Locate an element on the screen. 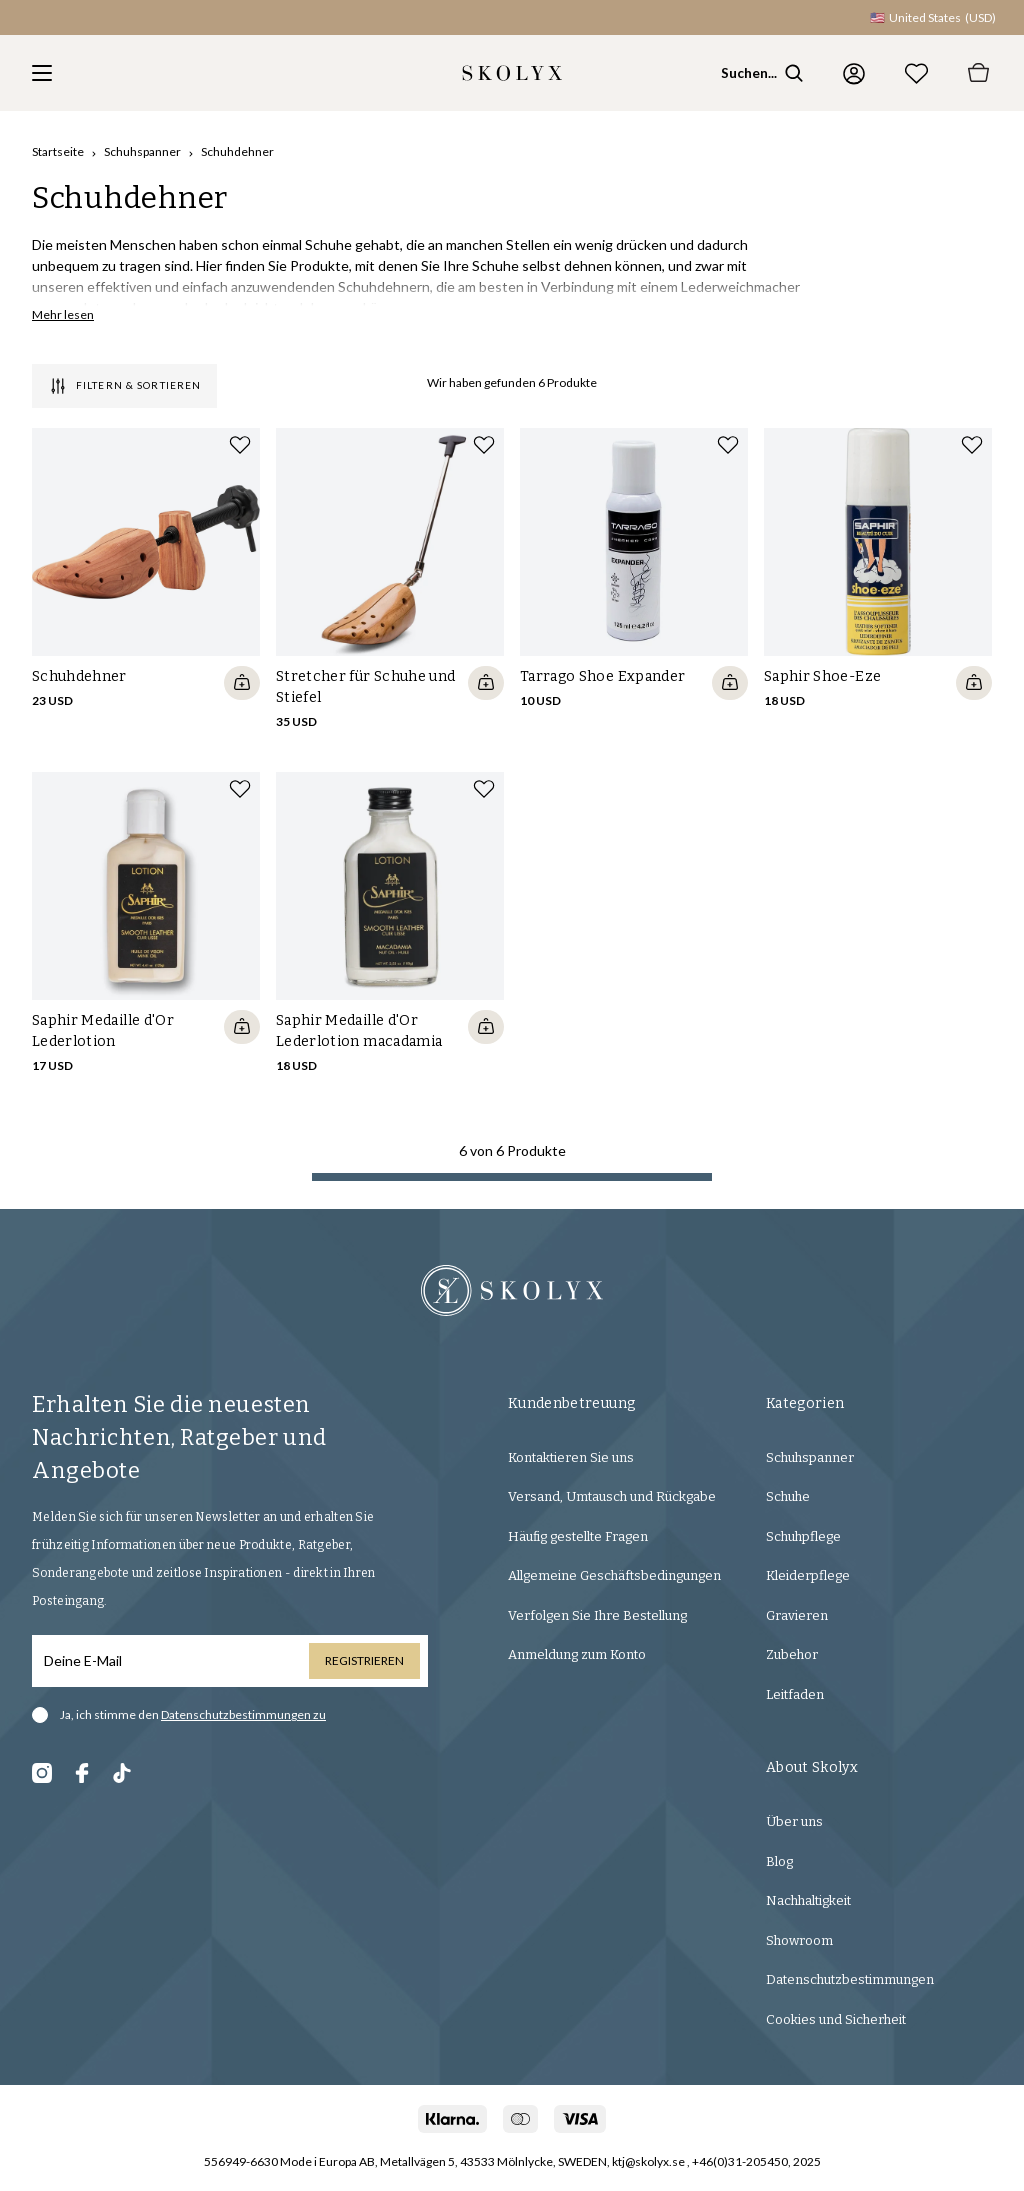  Kontaktieren Sie uns is located at coordinates (571, 1457).